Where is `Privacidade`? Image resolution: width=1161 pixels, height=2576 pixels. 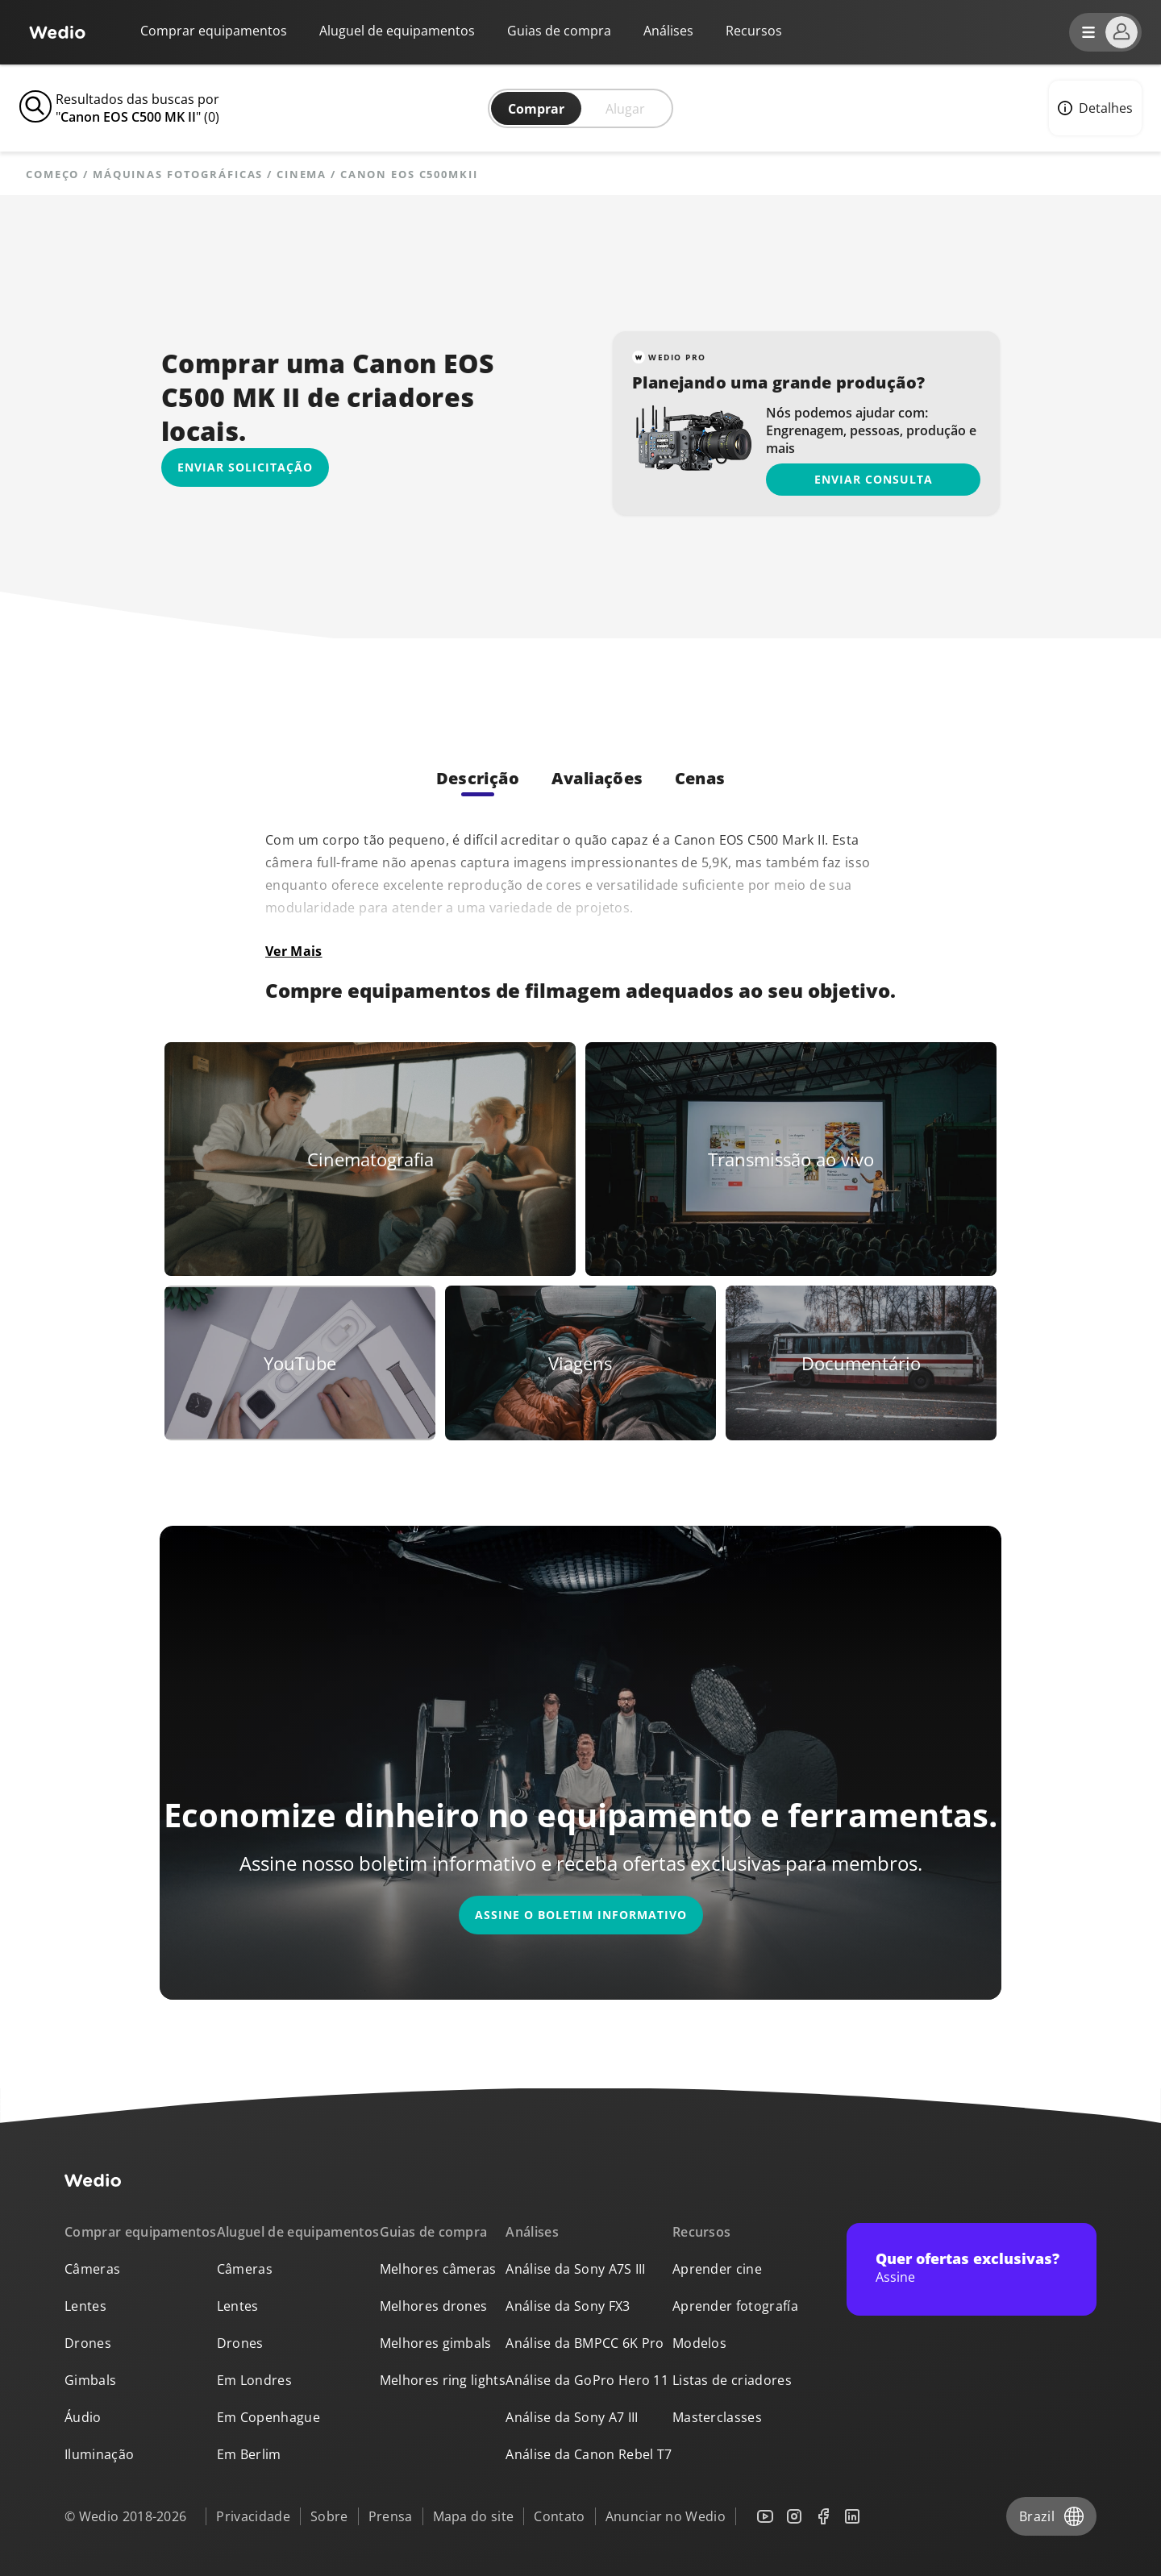
Privacidade is located at coordinates (253, 2516).